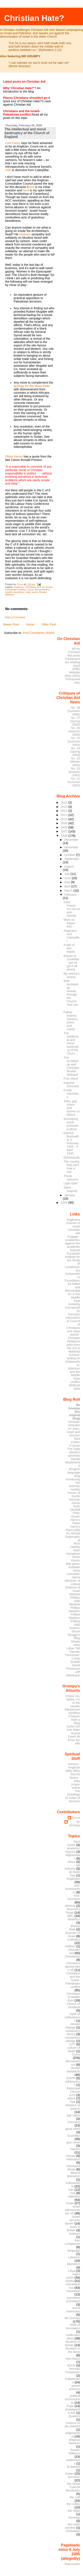 Image resolution: width=83 pixels, height=2576 pixels. Describe the element at coordinates (73, 2309) in the screenshot. I see `moral inversions` at that location.